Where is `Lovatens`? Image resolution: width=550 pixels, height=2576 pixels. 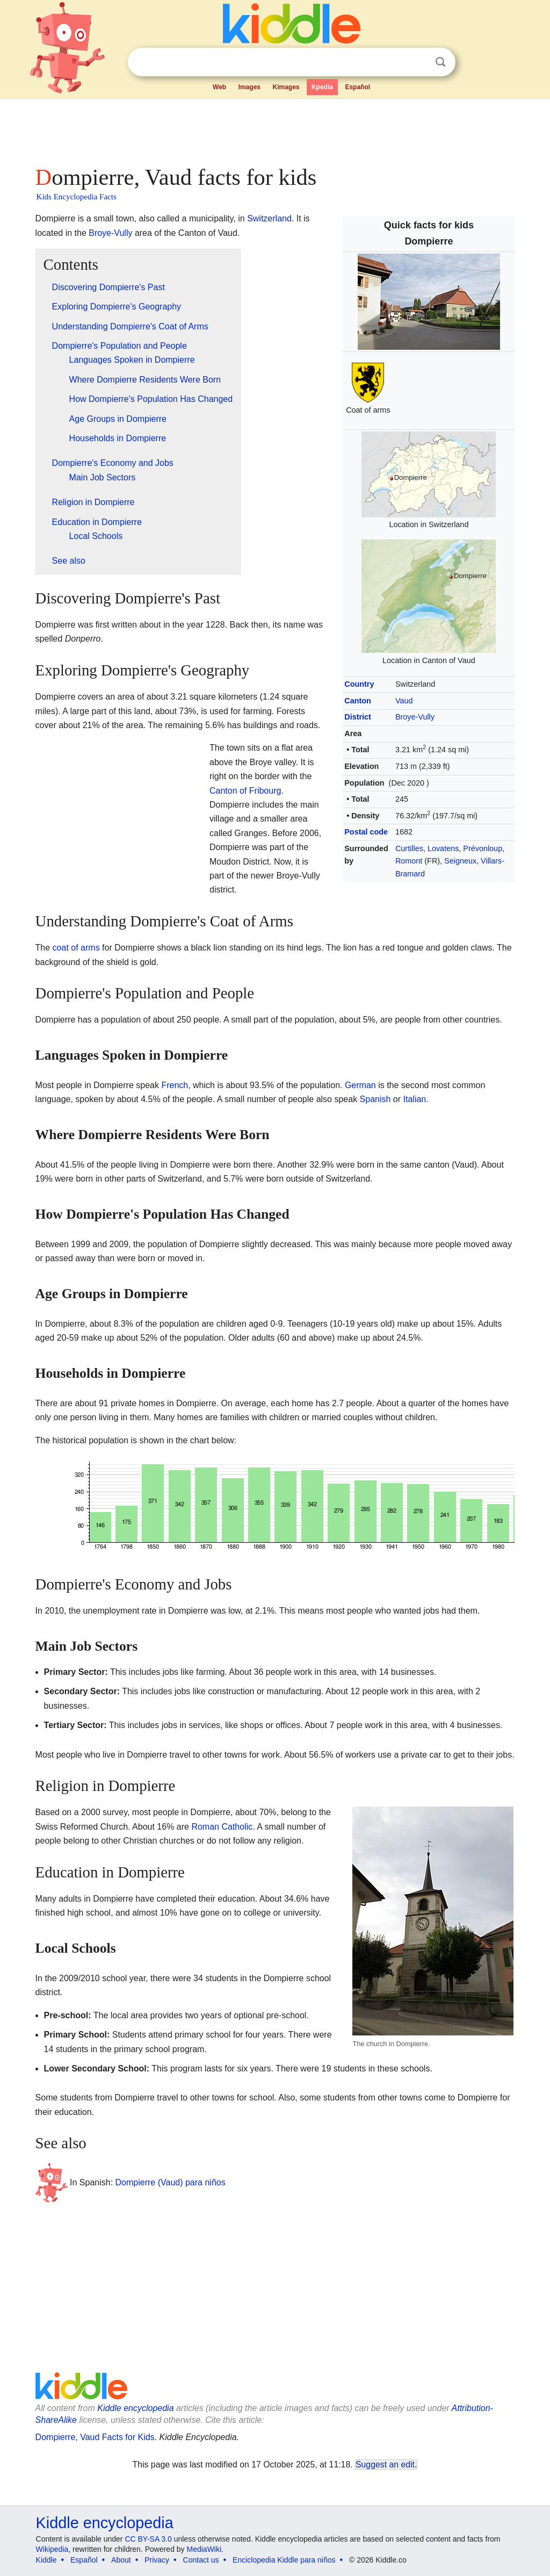
Lovatens is located at coordinates (443, 848).